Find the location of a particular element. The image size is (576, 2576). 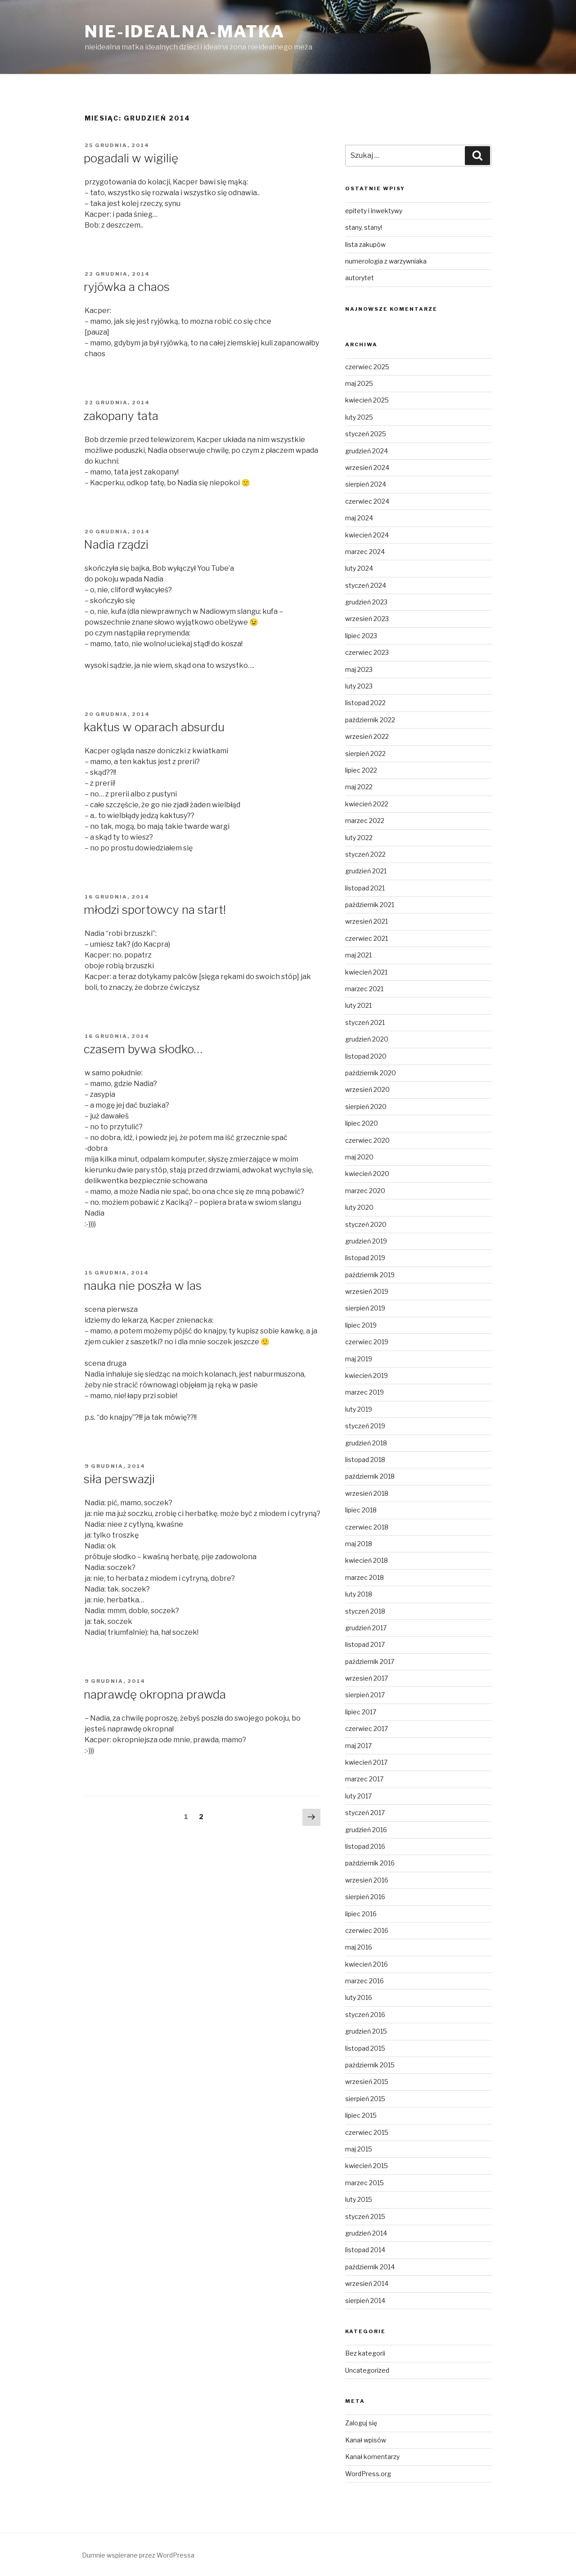

marzec 2018 is located at coordinates (364, 1577).